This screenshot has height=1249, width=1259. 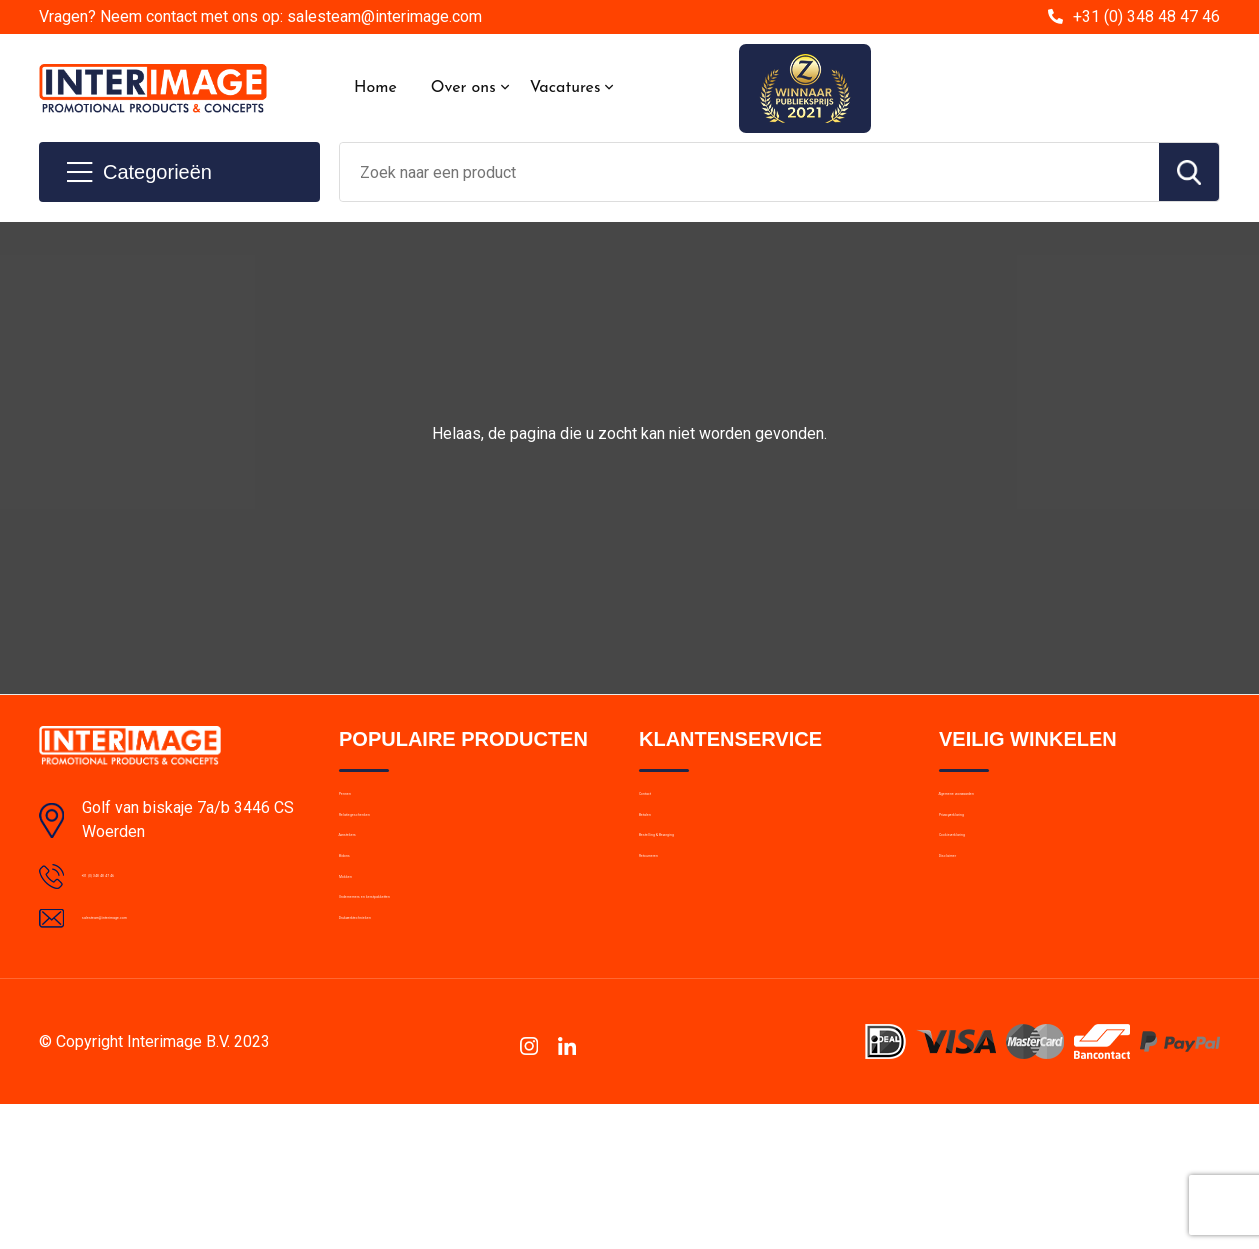 What do you see at coordinates (361, 935) in the screenshot?
I see `Bidons` at bounding box center [361, 935].